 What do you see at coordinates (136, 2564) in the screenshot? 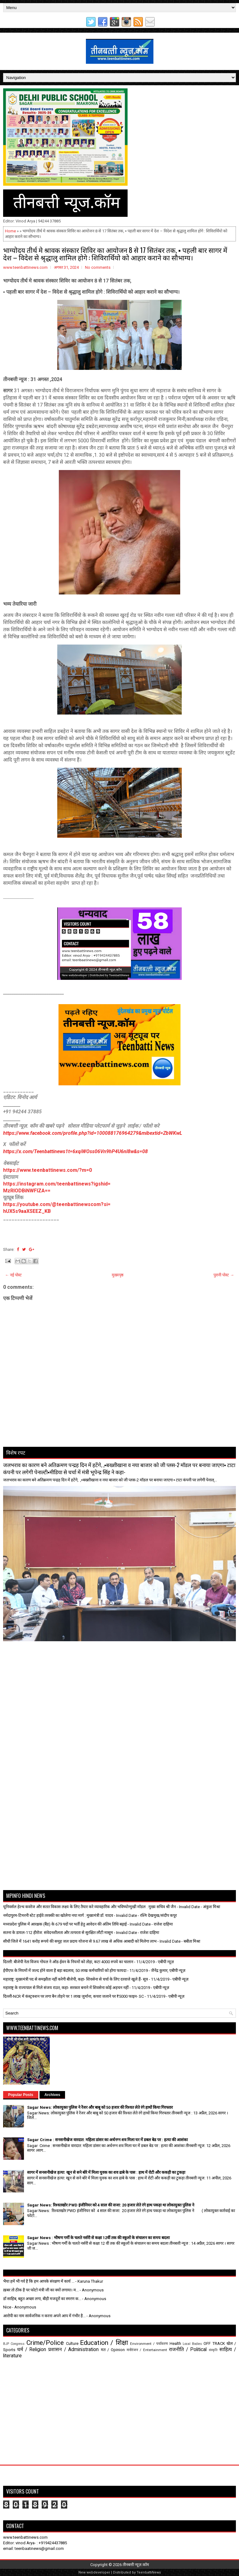
I see `तीनबत्ती न्यूज़.कॉम` at bounding box center [136, 2564].